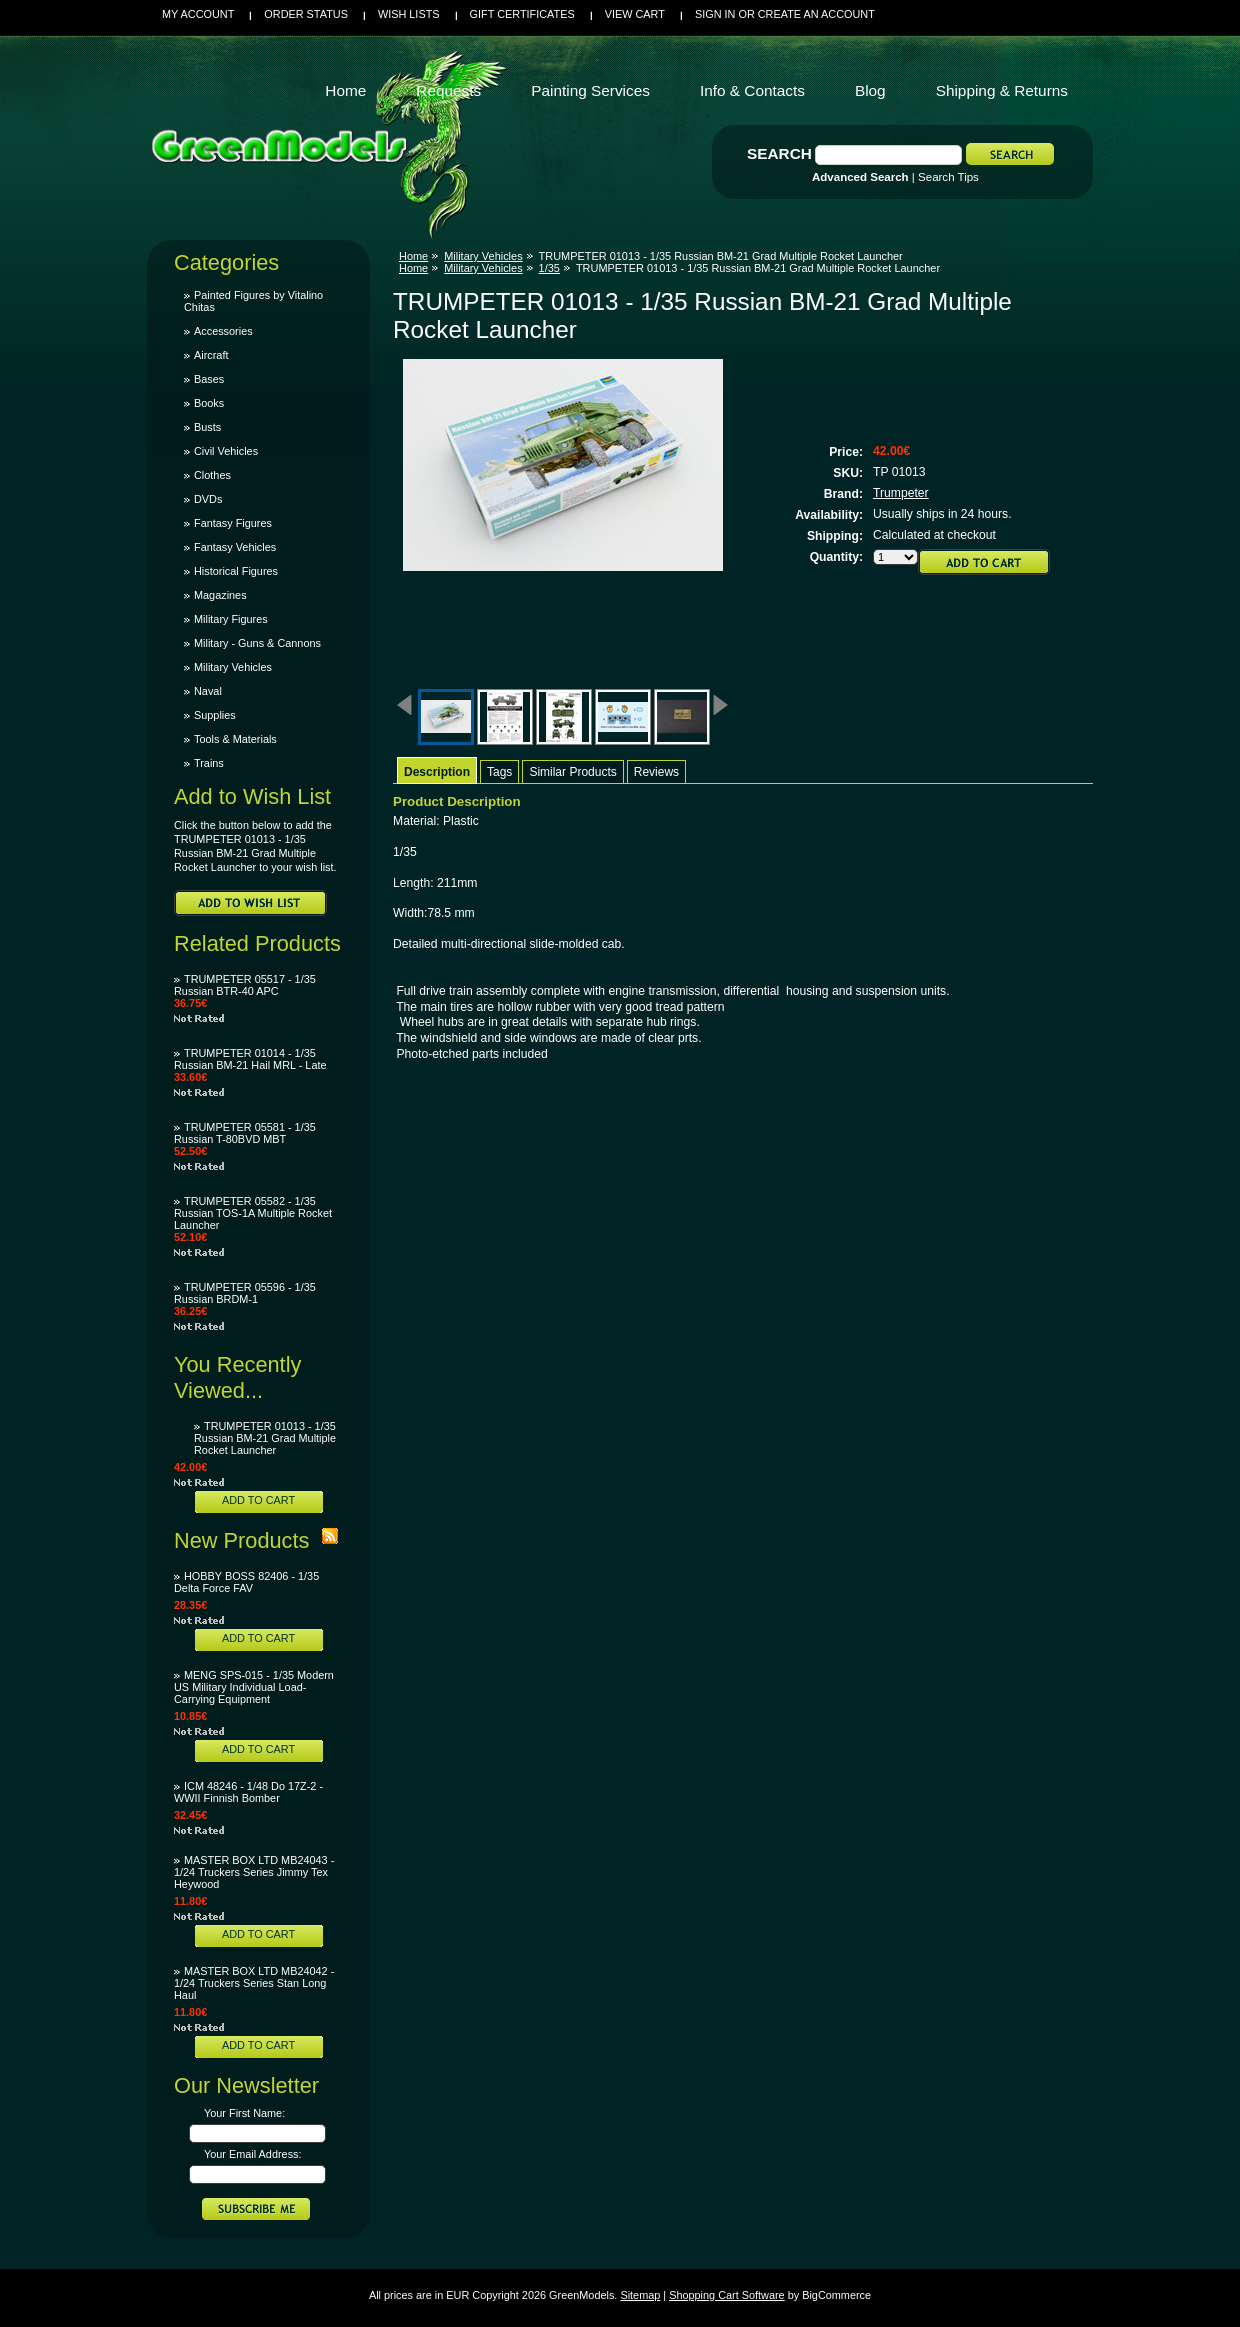  Describe the element at coordinates (437, 772) in the screenshot. I see `Description` at that location.